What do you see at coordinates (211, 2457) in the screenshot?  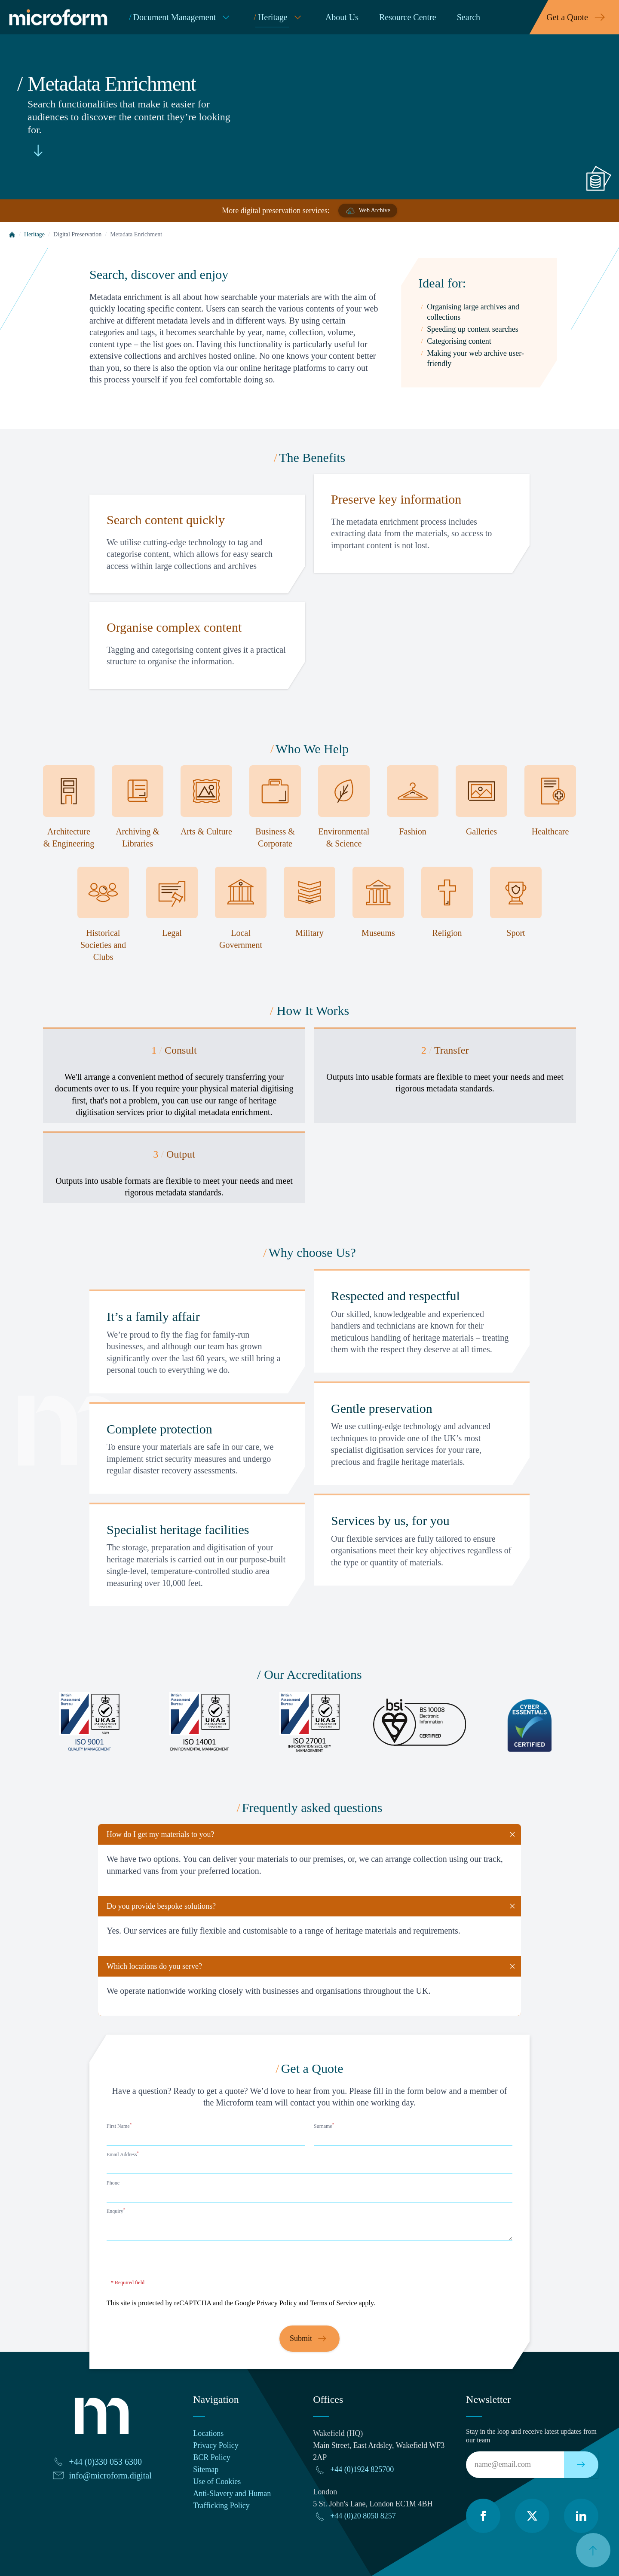 I see `BCR Policy` at bounding box center [211, 2457].